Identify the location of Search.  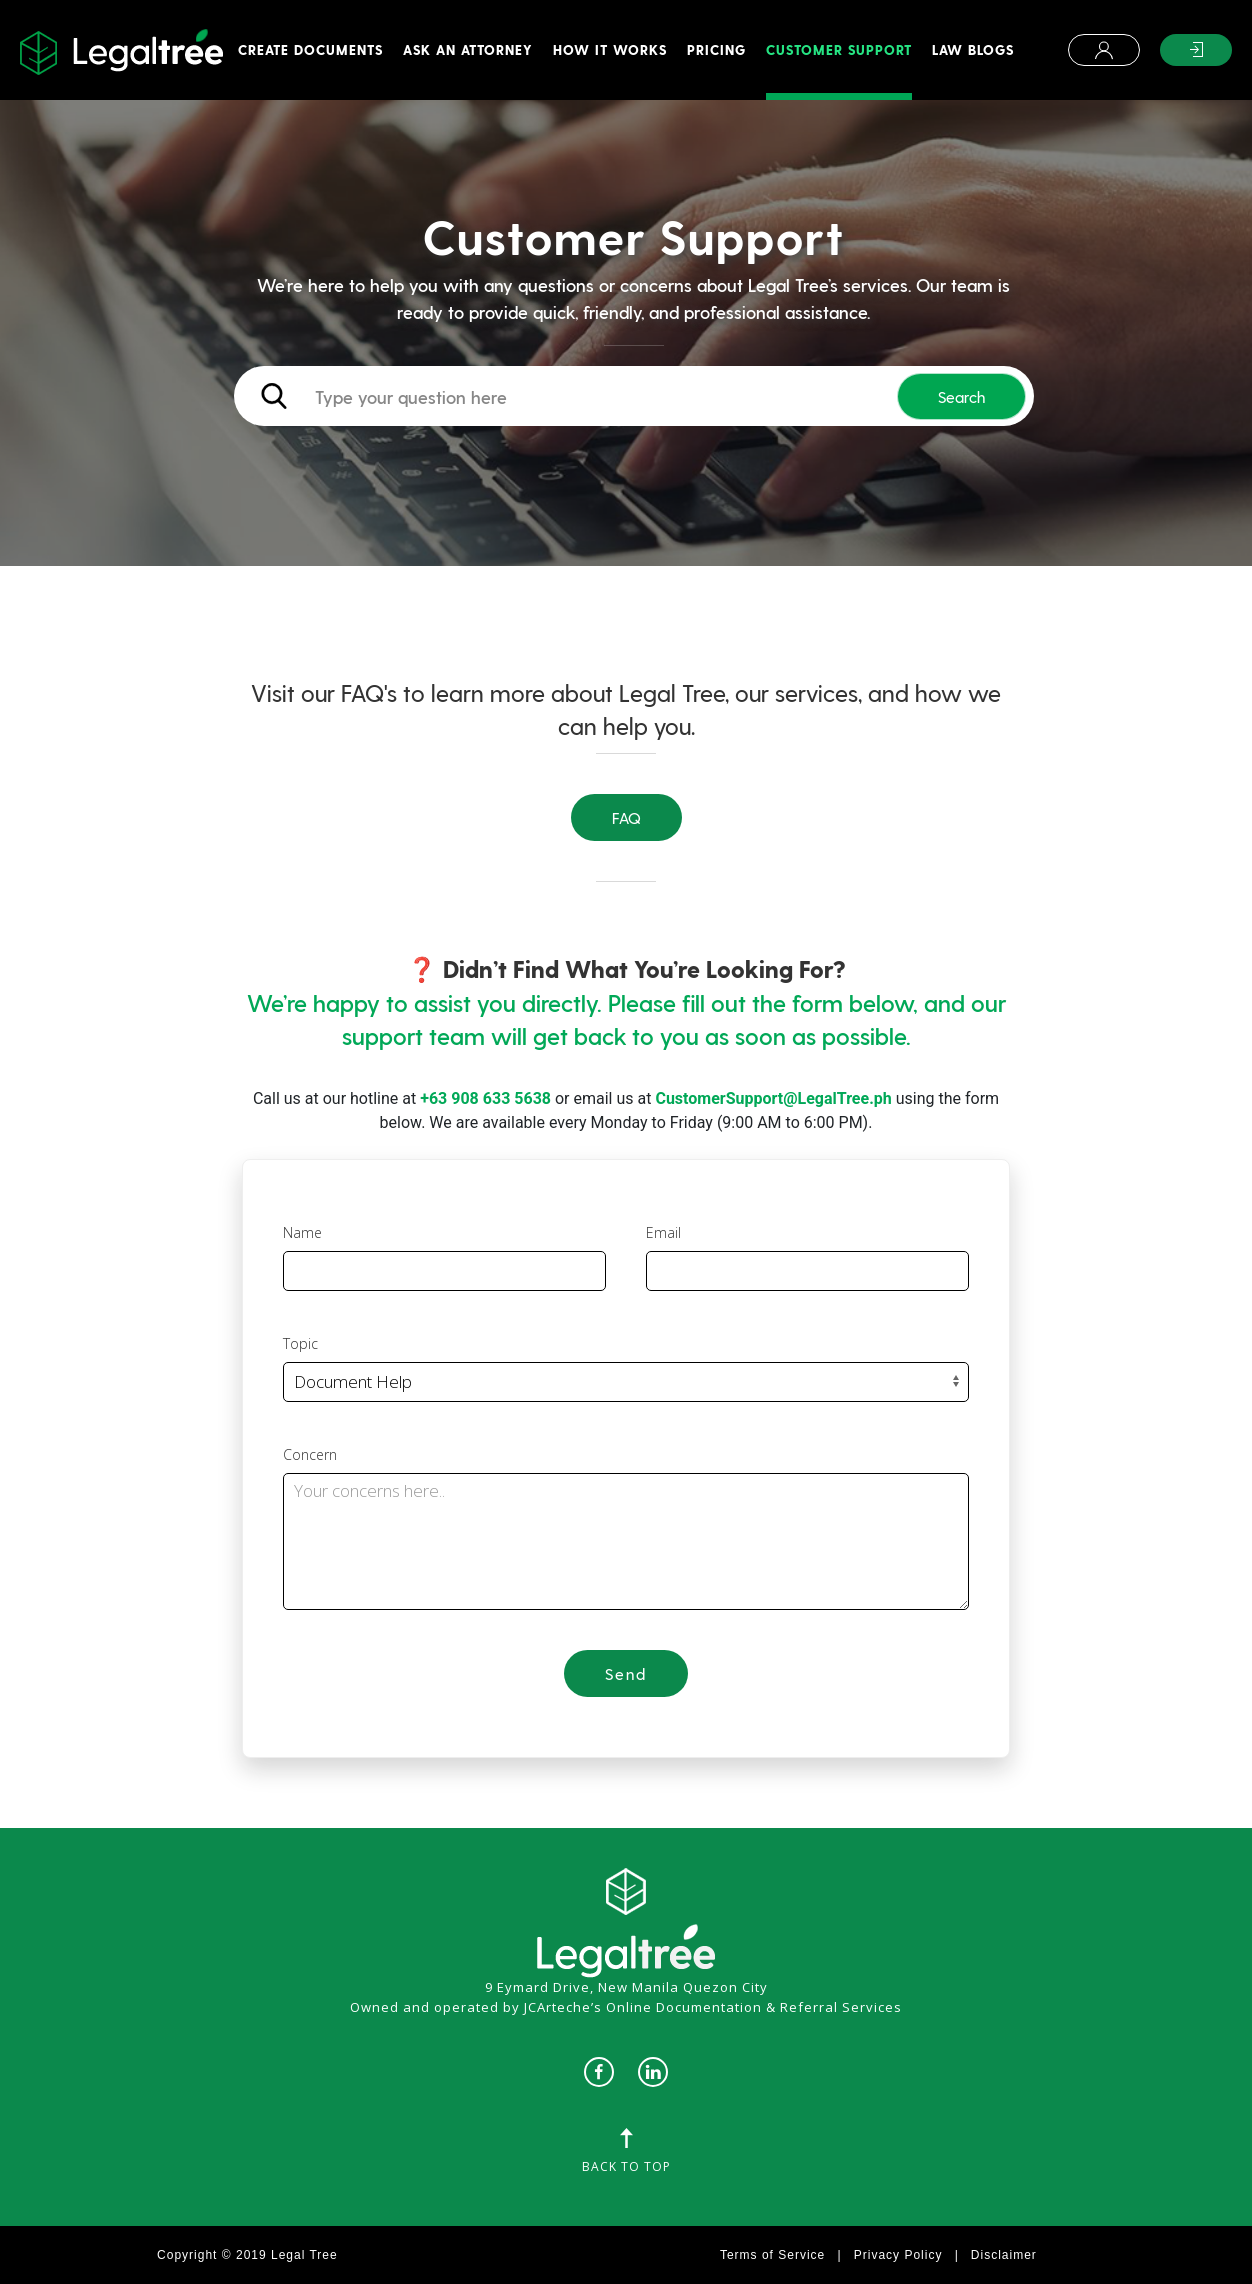
(961, 396).